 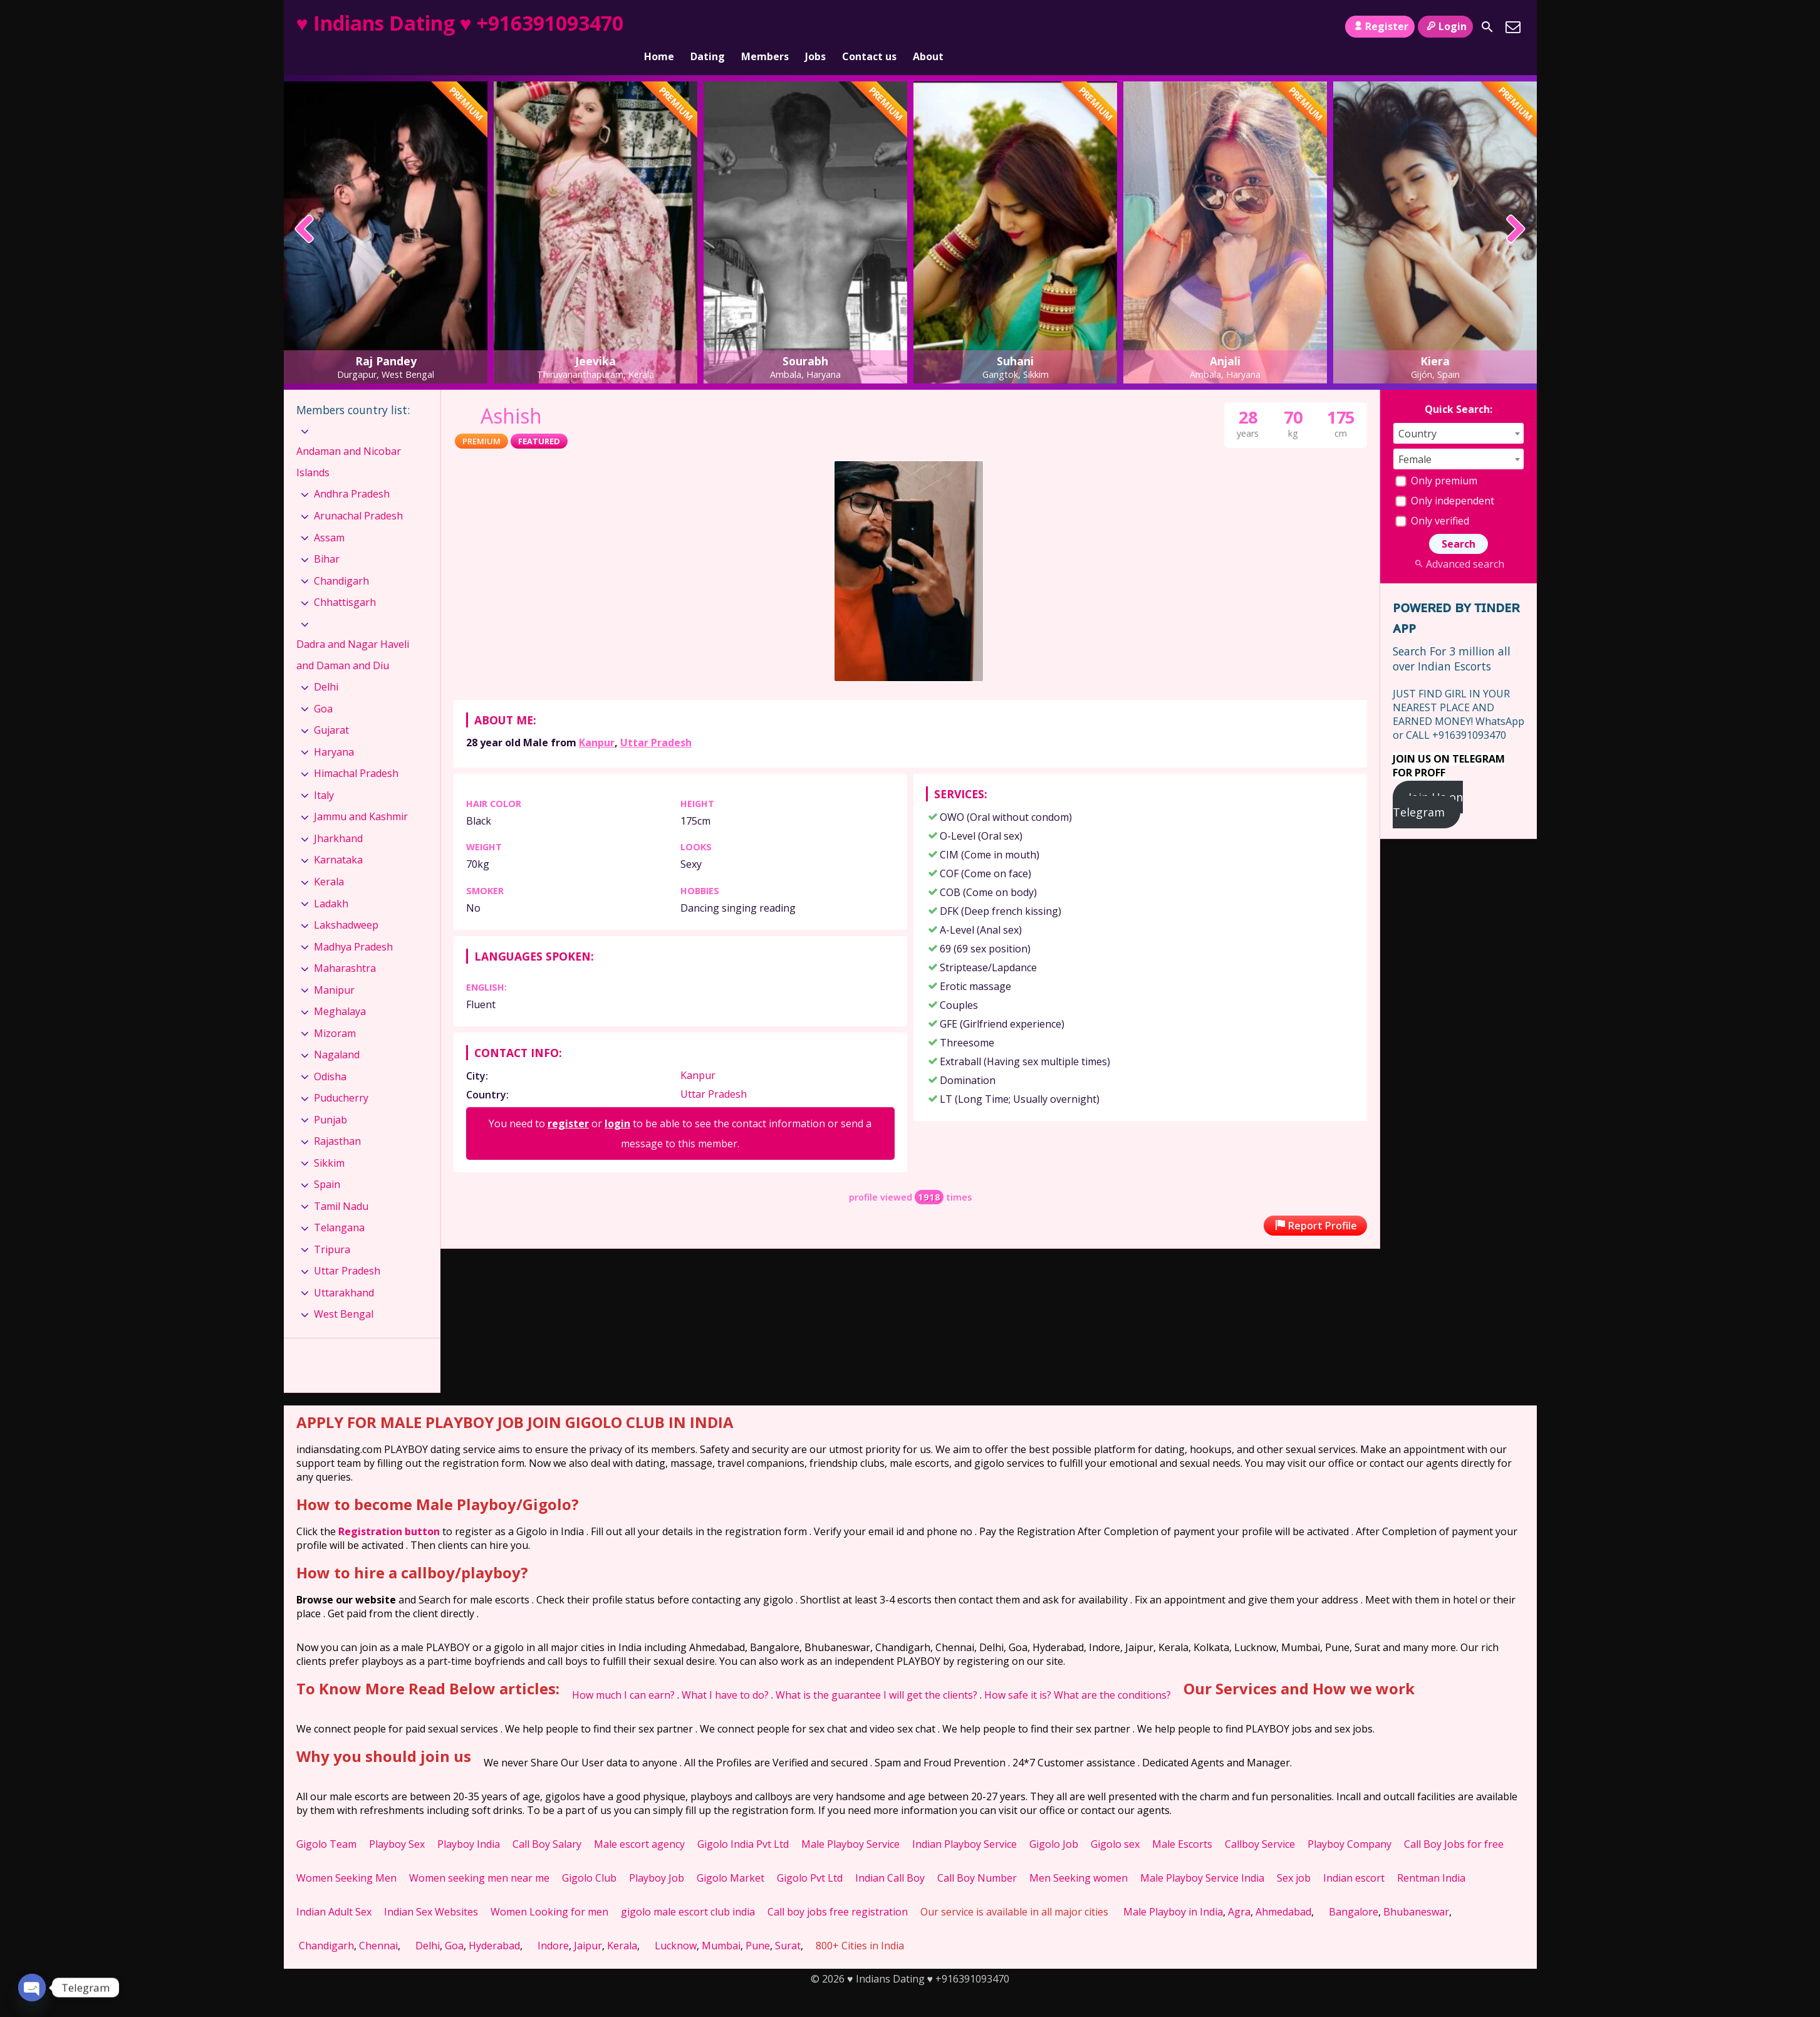 What do you see at coordinates (837, 1890) in the screenshot?
I see `Call boy jobs free registration` at bounding box center [837, 1890].